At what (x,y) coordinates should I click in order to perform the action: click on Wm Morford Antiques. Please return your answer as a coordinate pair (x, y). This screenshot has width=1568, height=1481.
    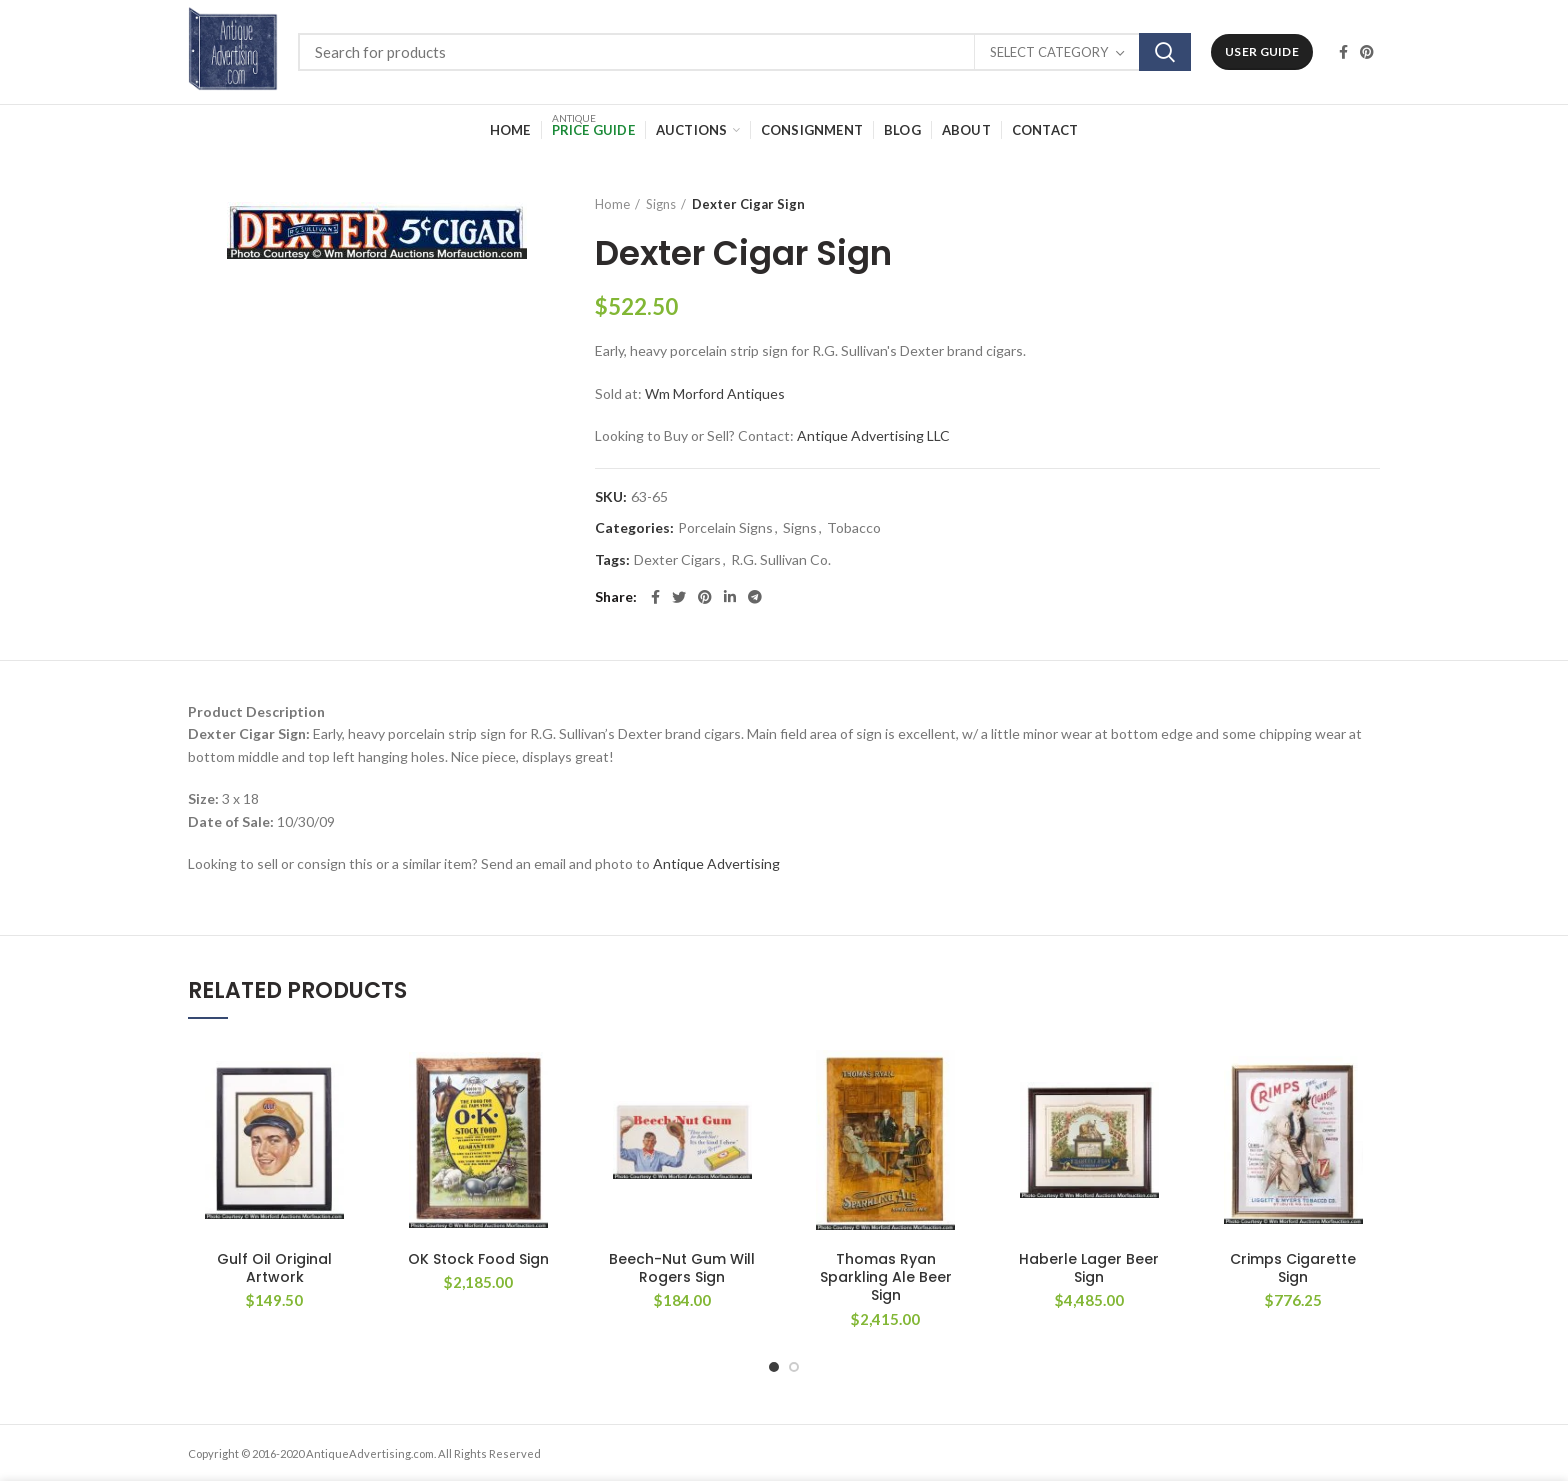
    Looking at the image, I should click on (715, 393).